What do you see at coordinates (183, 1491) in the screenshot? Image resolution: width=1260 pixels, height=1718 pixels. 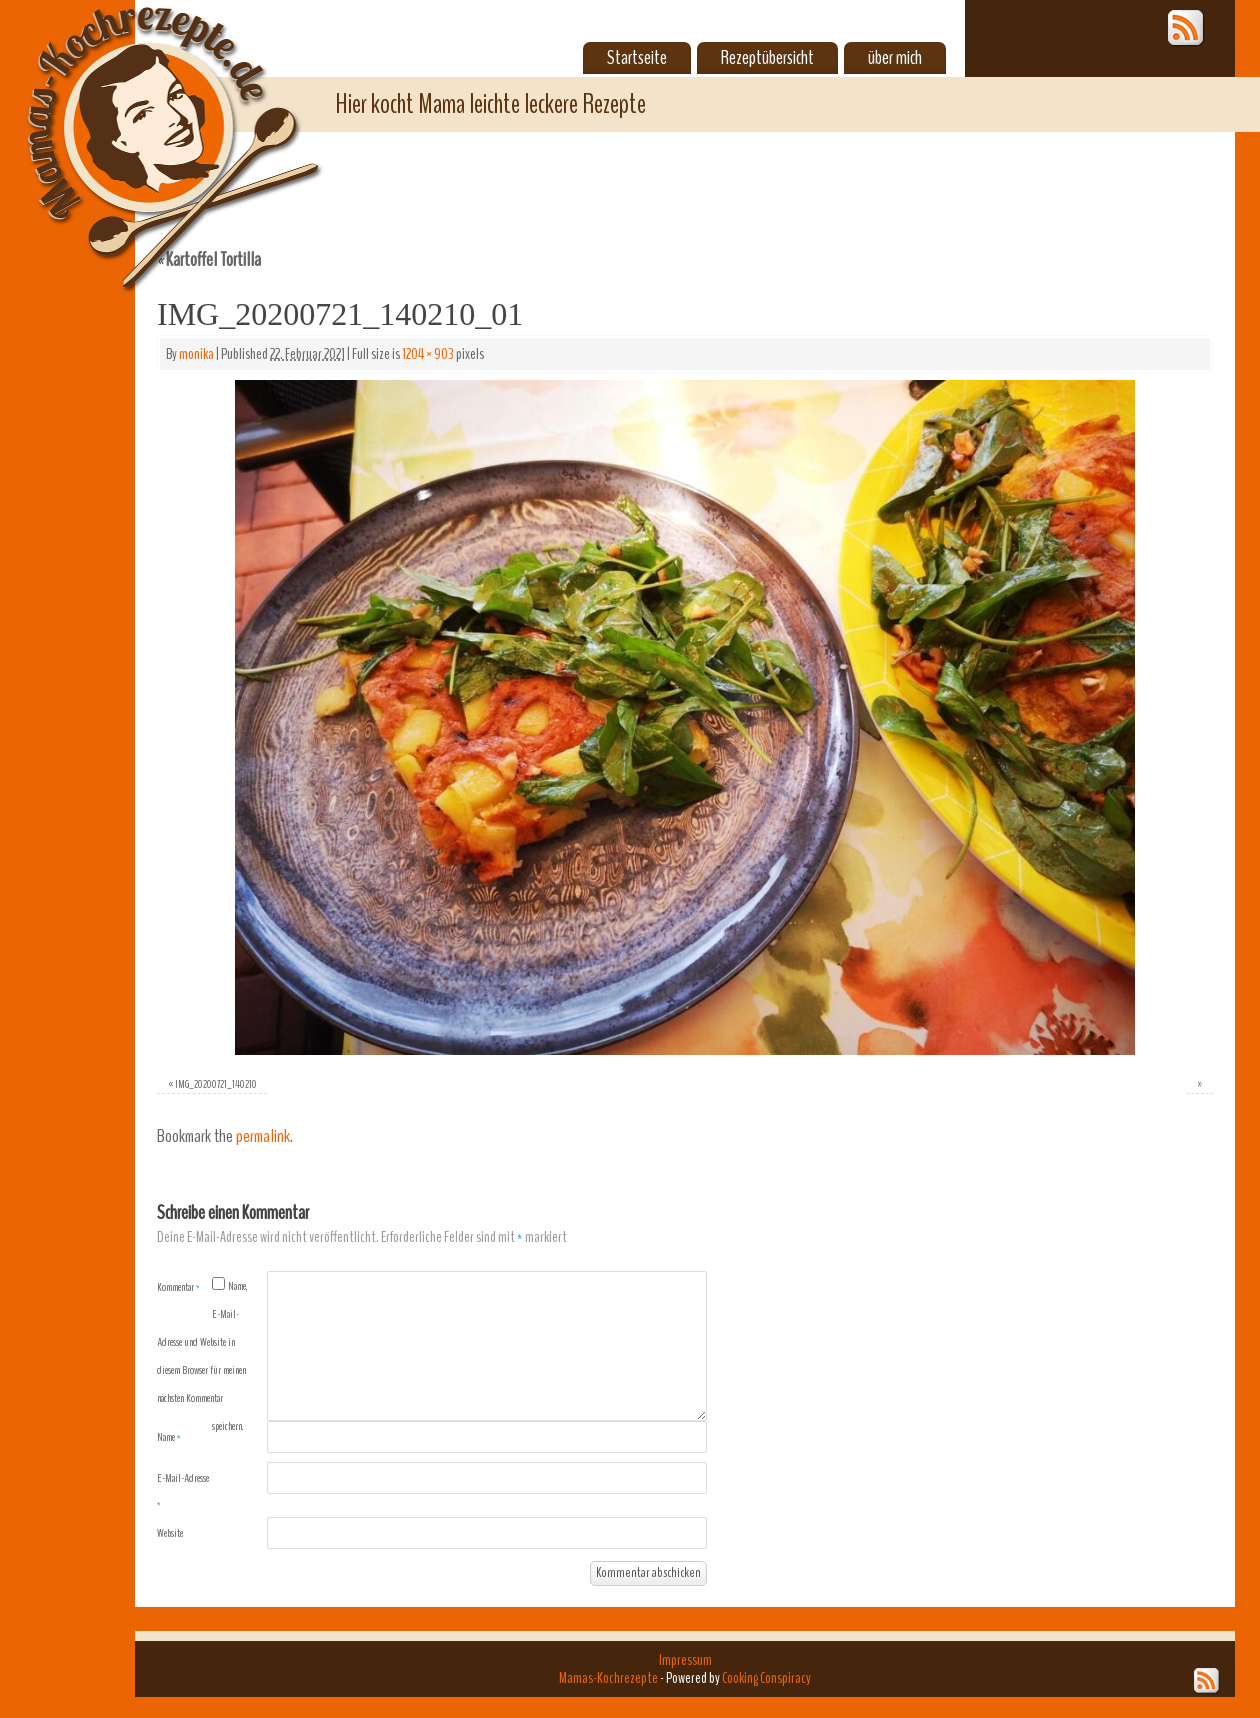 I see `E-Mail-Adresse` at bounding box center [183, 1491].